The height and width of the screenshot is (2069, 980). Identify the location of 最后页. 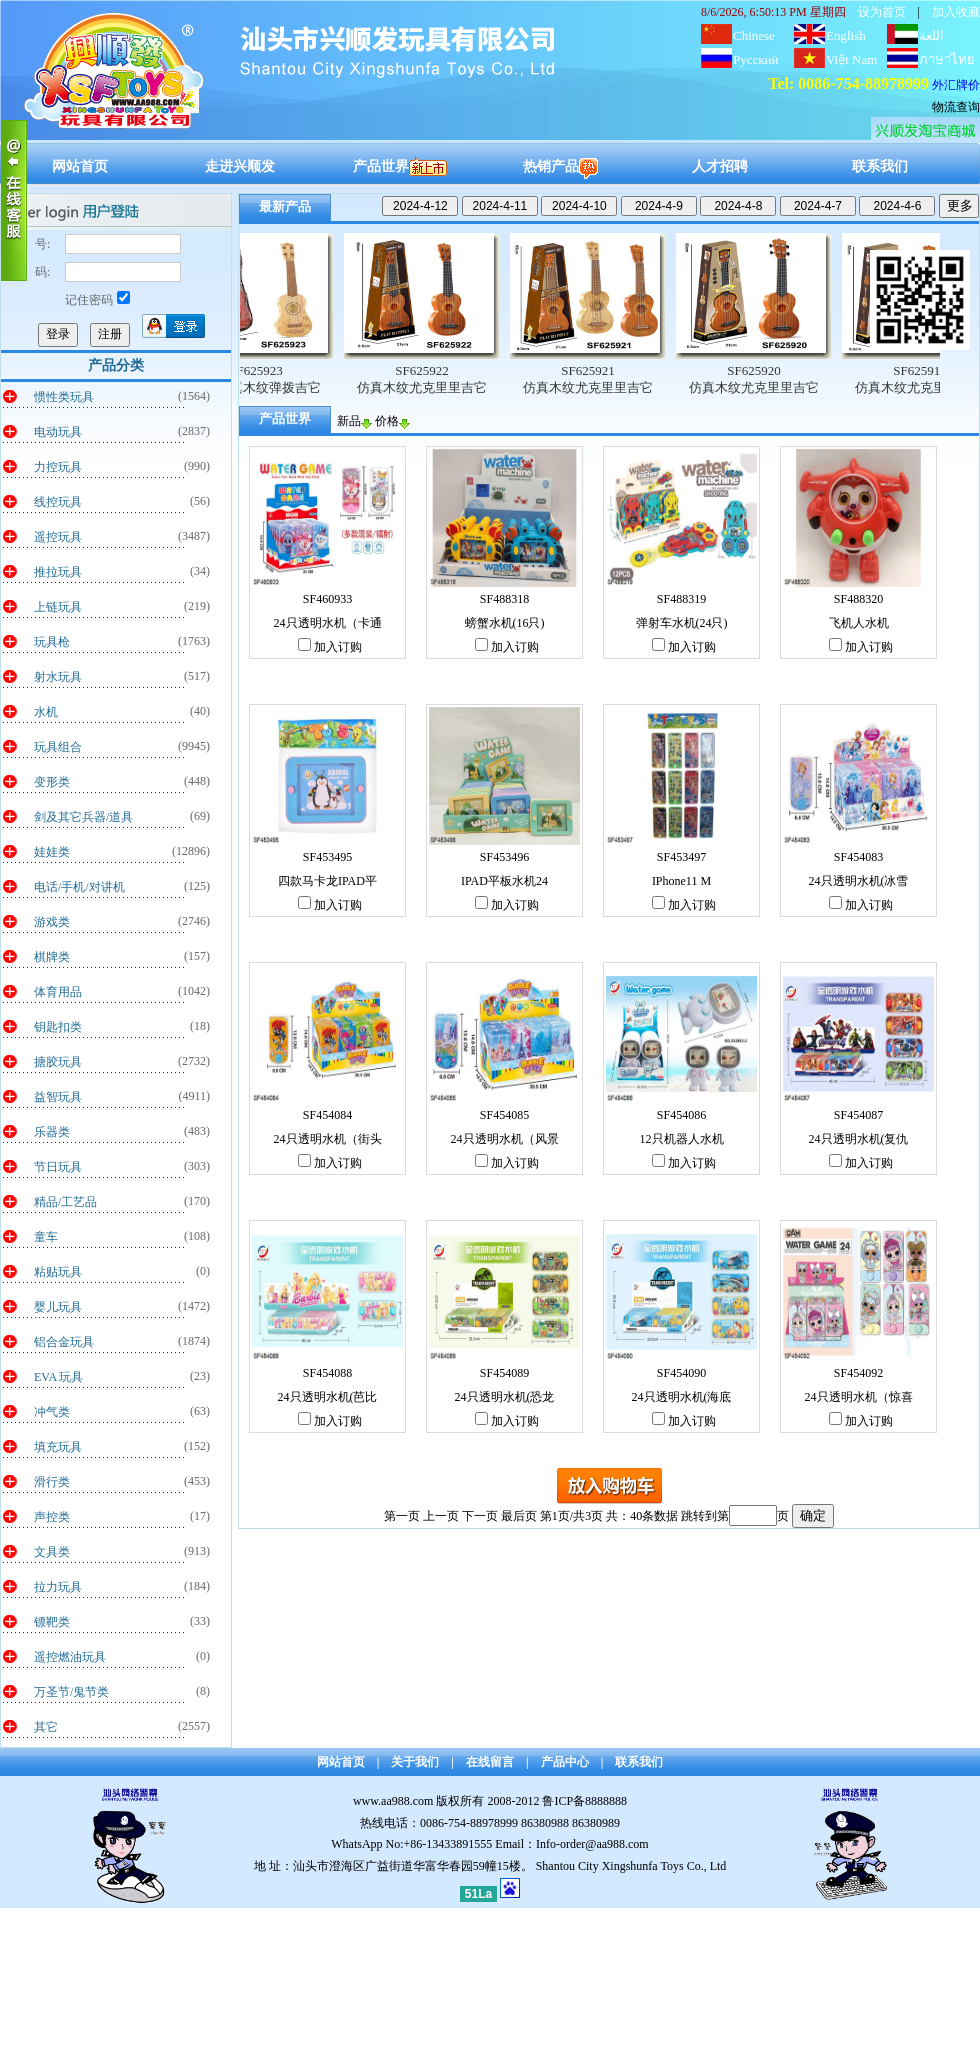
(519, 1516).